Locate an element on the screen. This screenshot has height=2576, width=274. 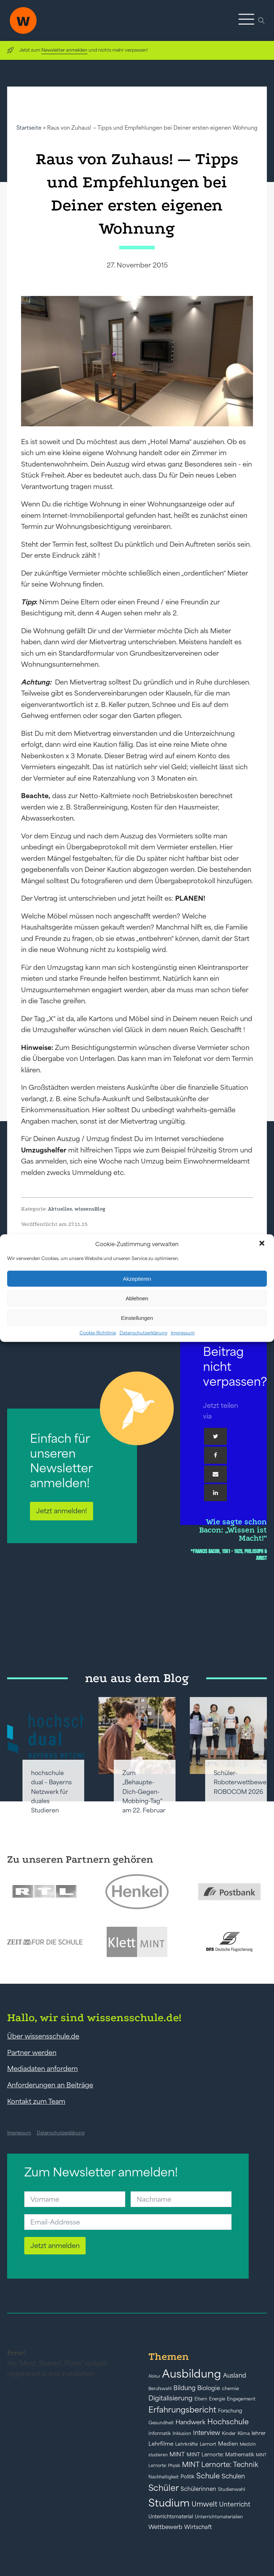
[button] is located at coordinates (262, 1244).